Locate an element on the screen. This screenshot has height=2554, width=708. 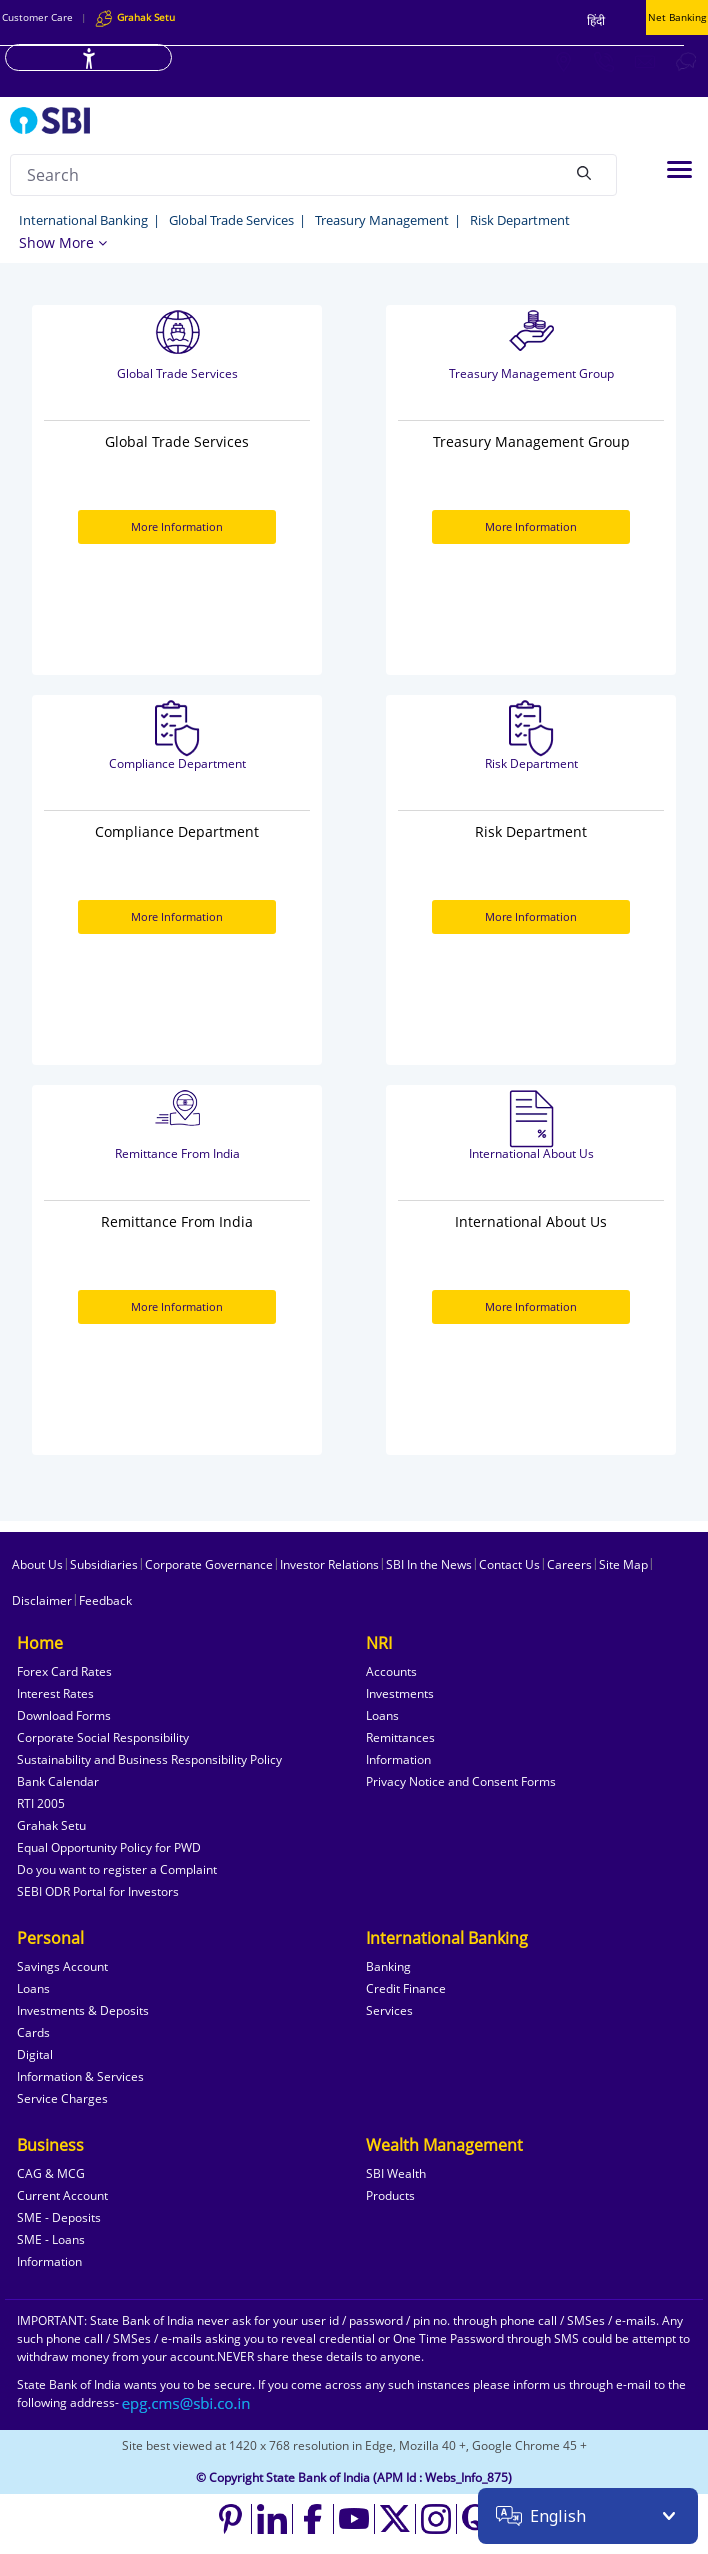
Privacy Notice and Consent Forms is located at coordinates (461, 1781).